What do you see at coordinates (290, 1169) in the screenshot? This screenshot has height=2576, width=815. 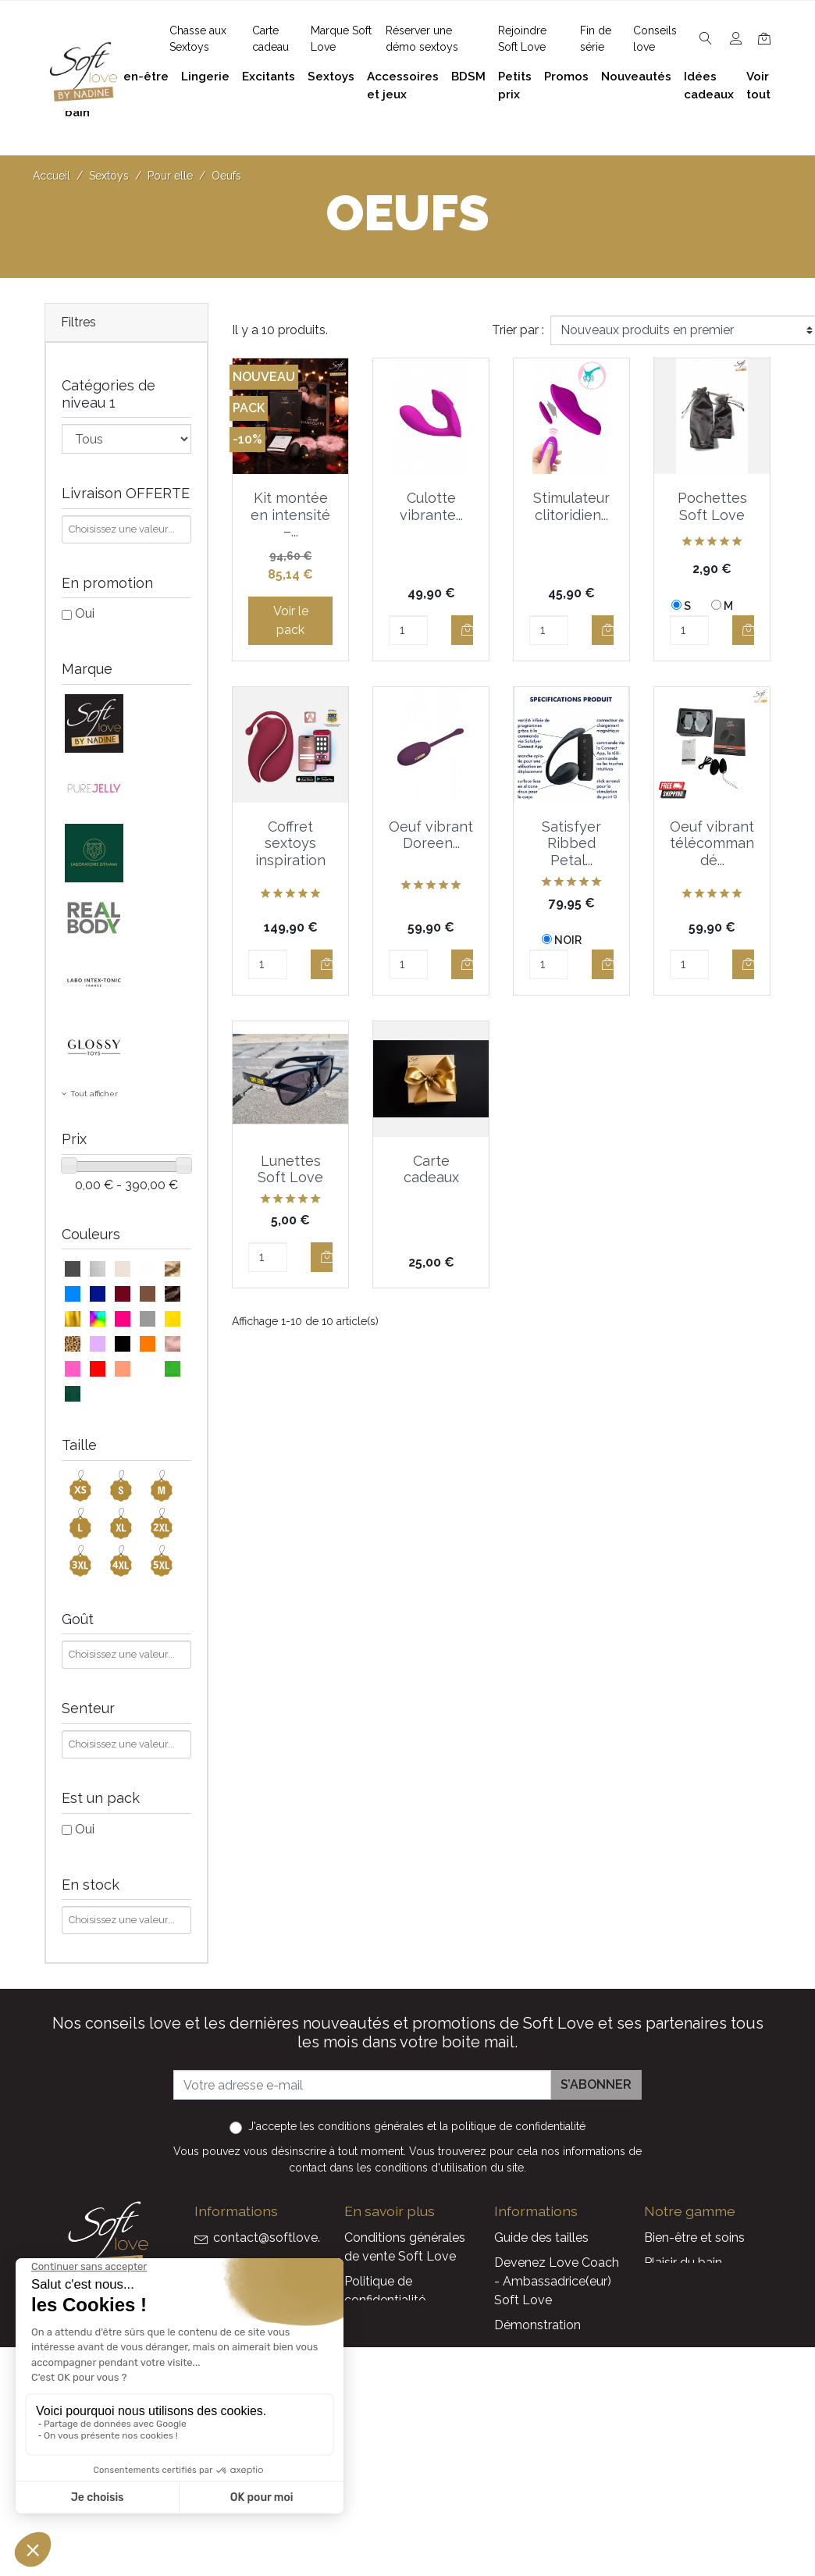 I see `Lunettes Soft Love` at bounding box center [290, 1169].